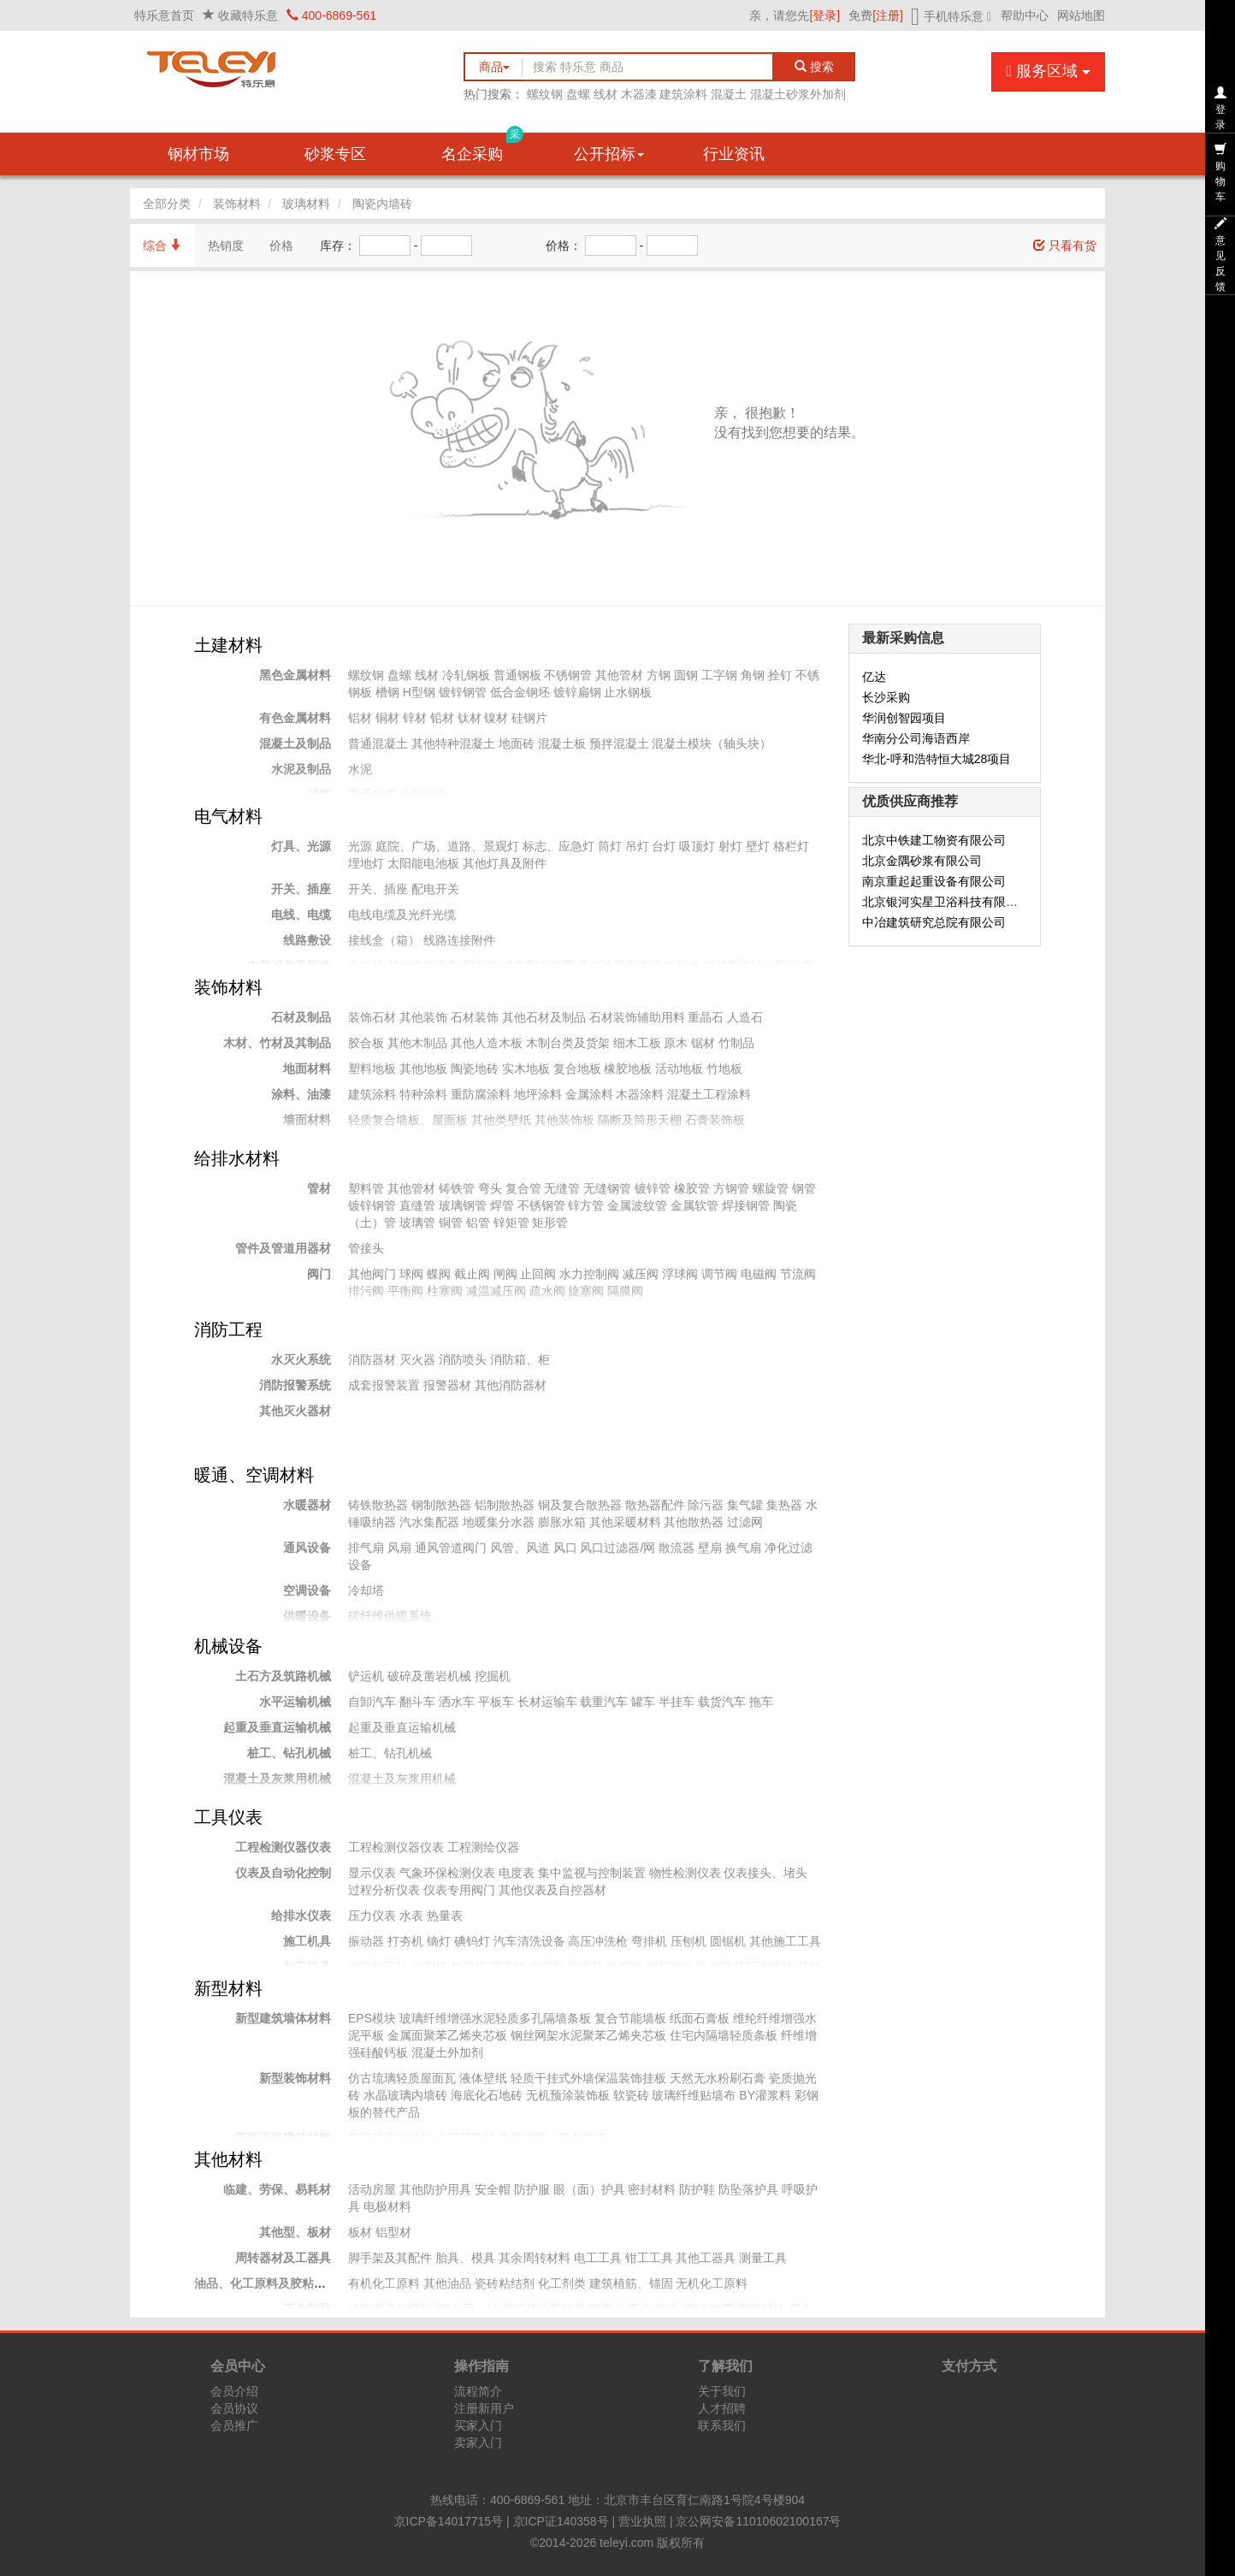  Describe the element at coordinates (277, 1778) in the screenshot. I see `混凝土及灰浆用机械` at that location.